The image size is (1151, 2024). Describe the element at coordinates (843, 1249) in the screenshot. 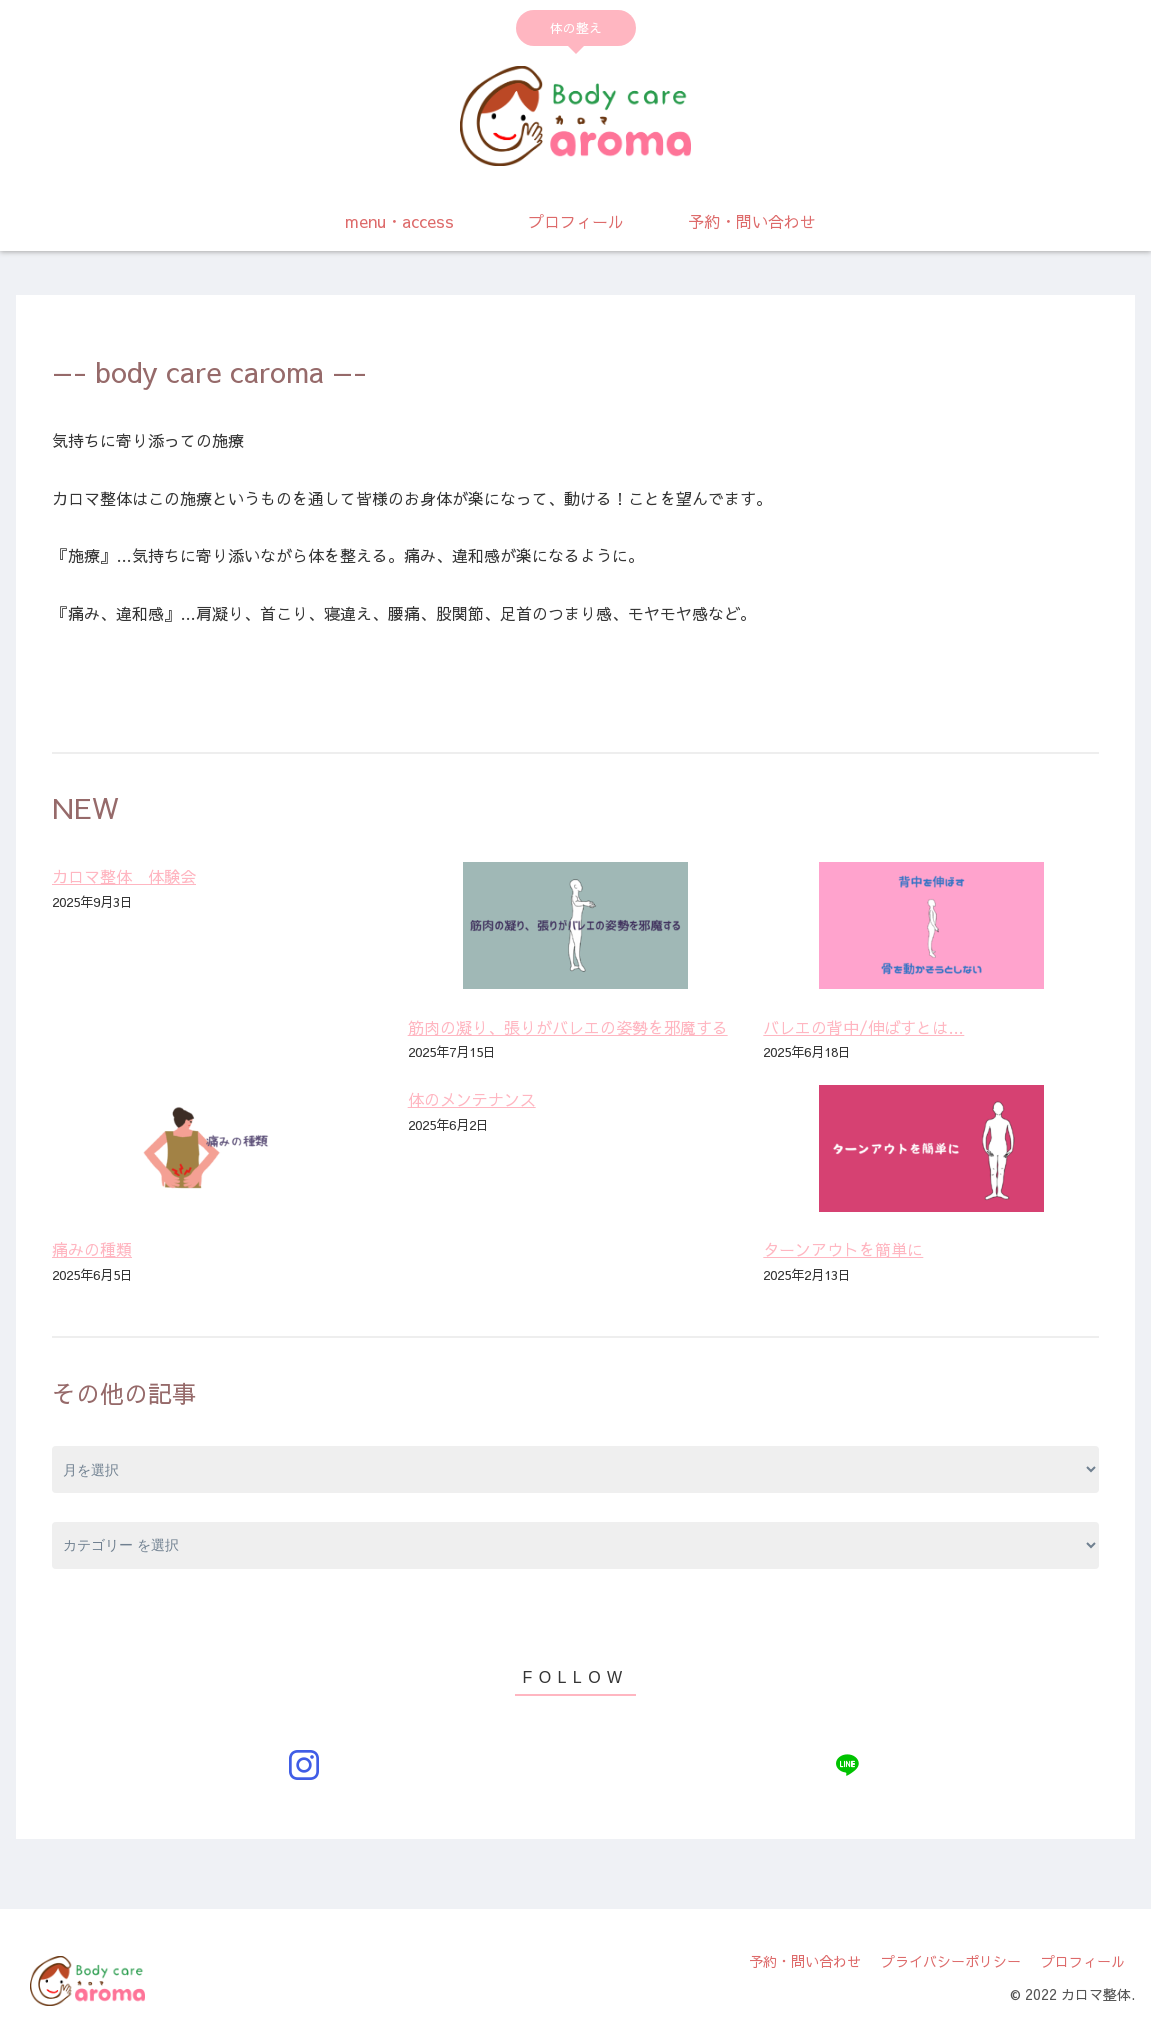

I see `ターンアウトを簡単に` at that location.